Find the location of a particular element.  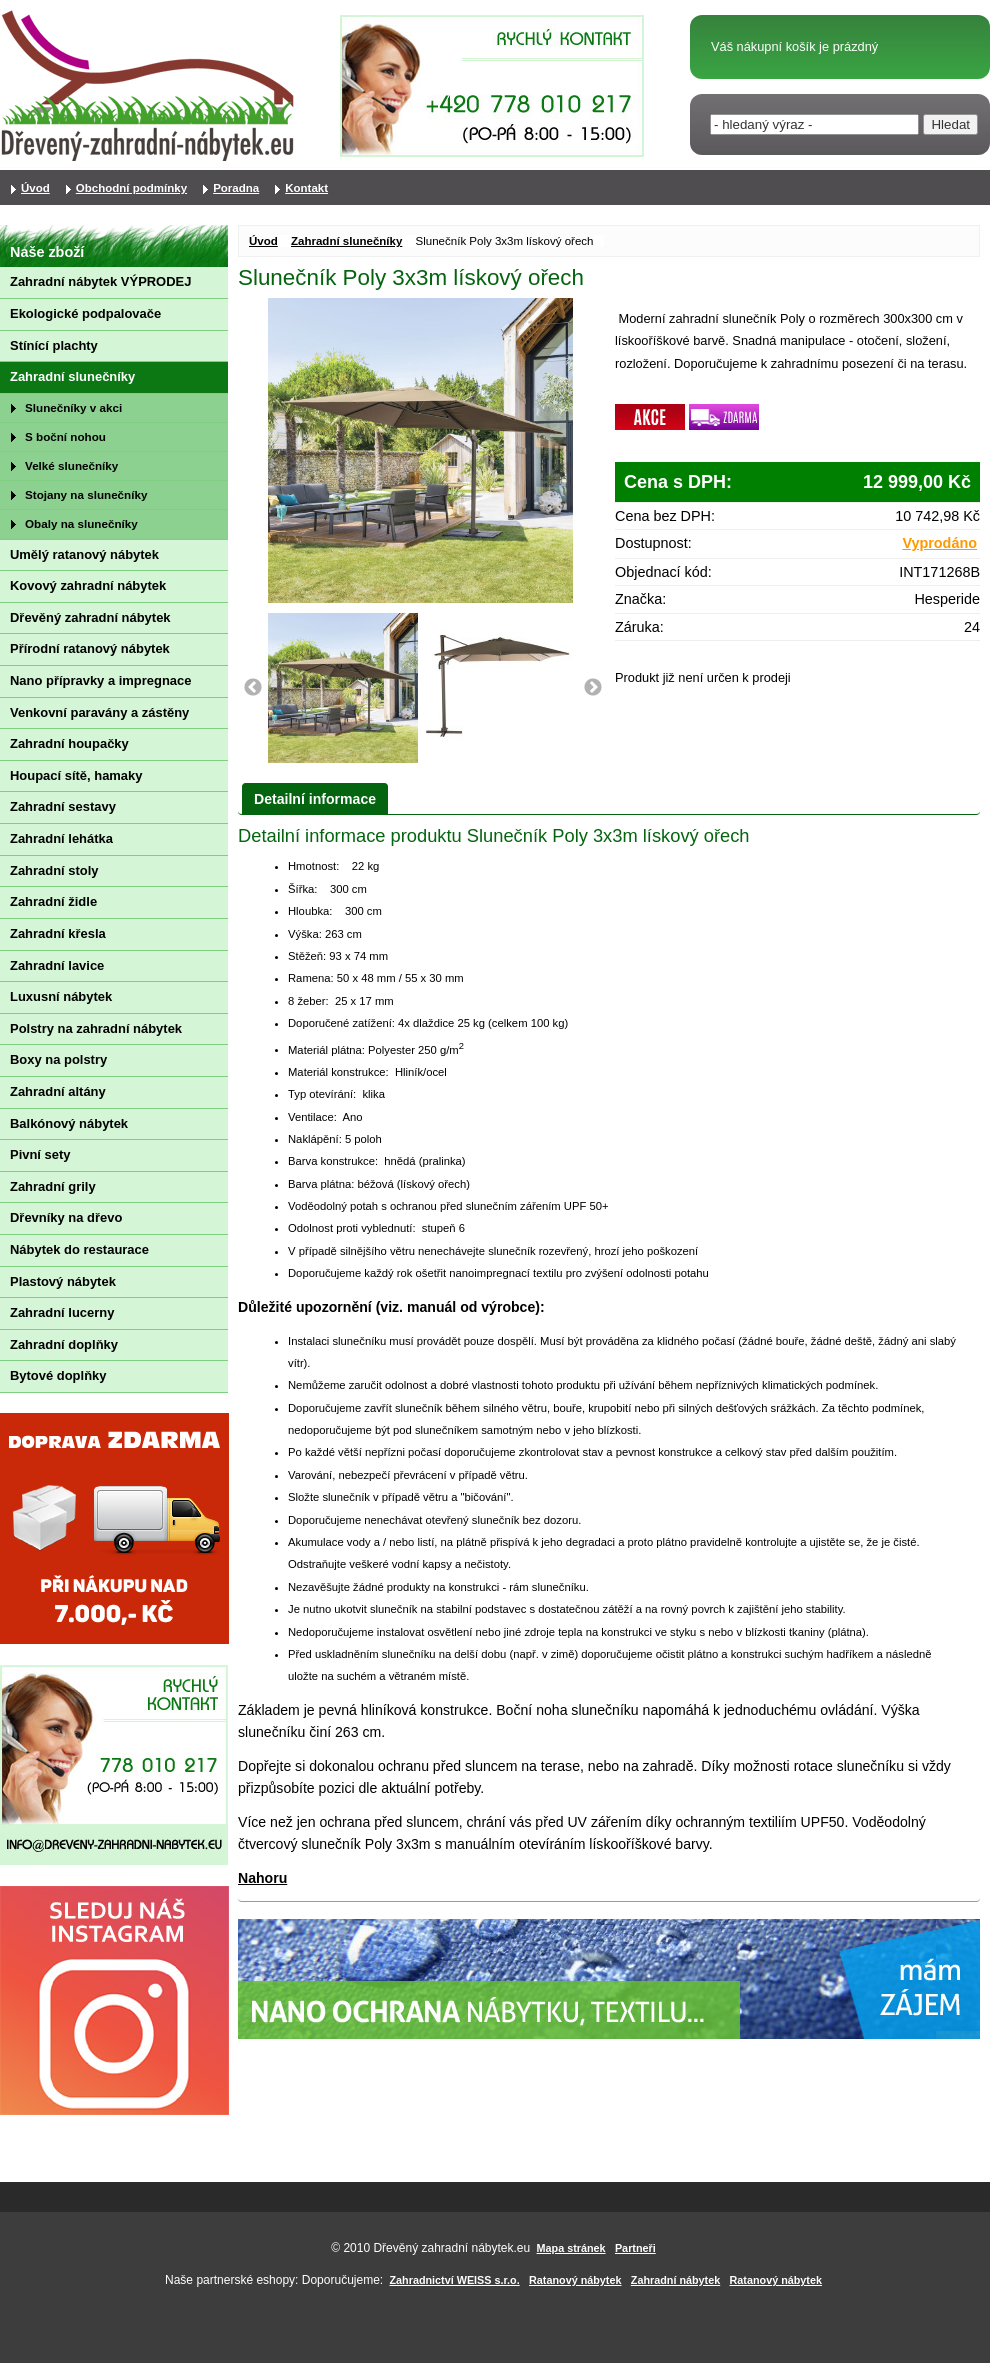

Zahradní doplňky is located at coordinates (64, 1344).